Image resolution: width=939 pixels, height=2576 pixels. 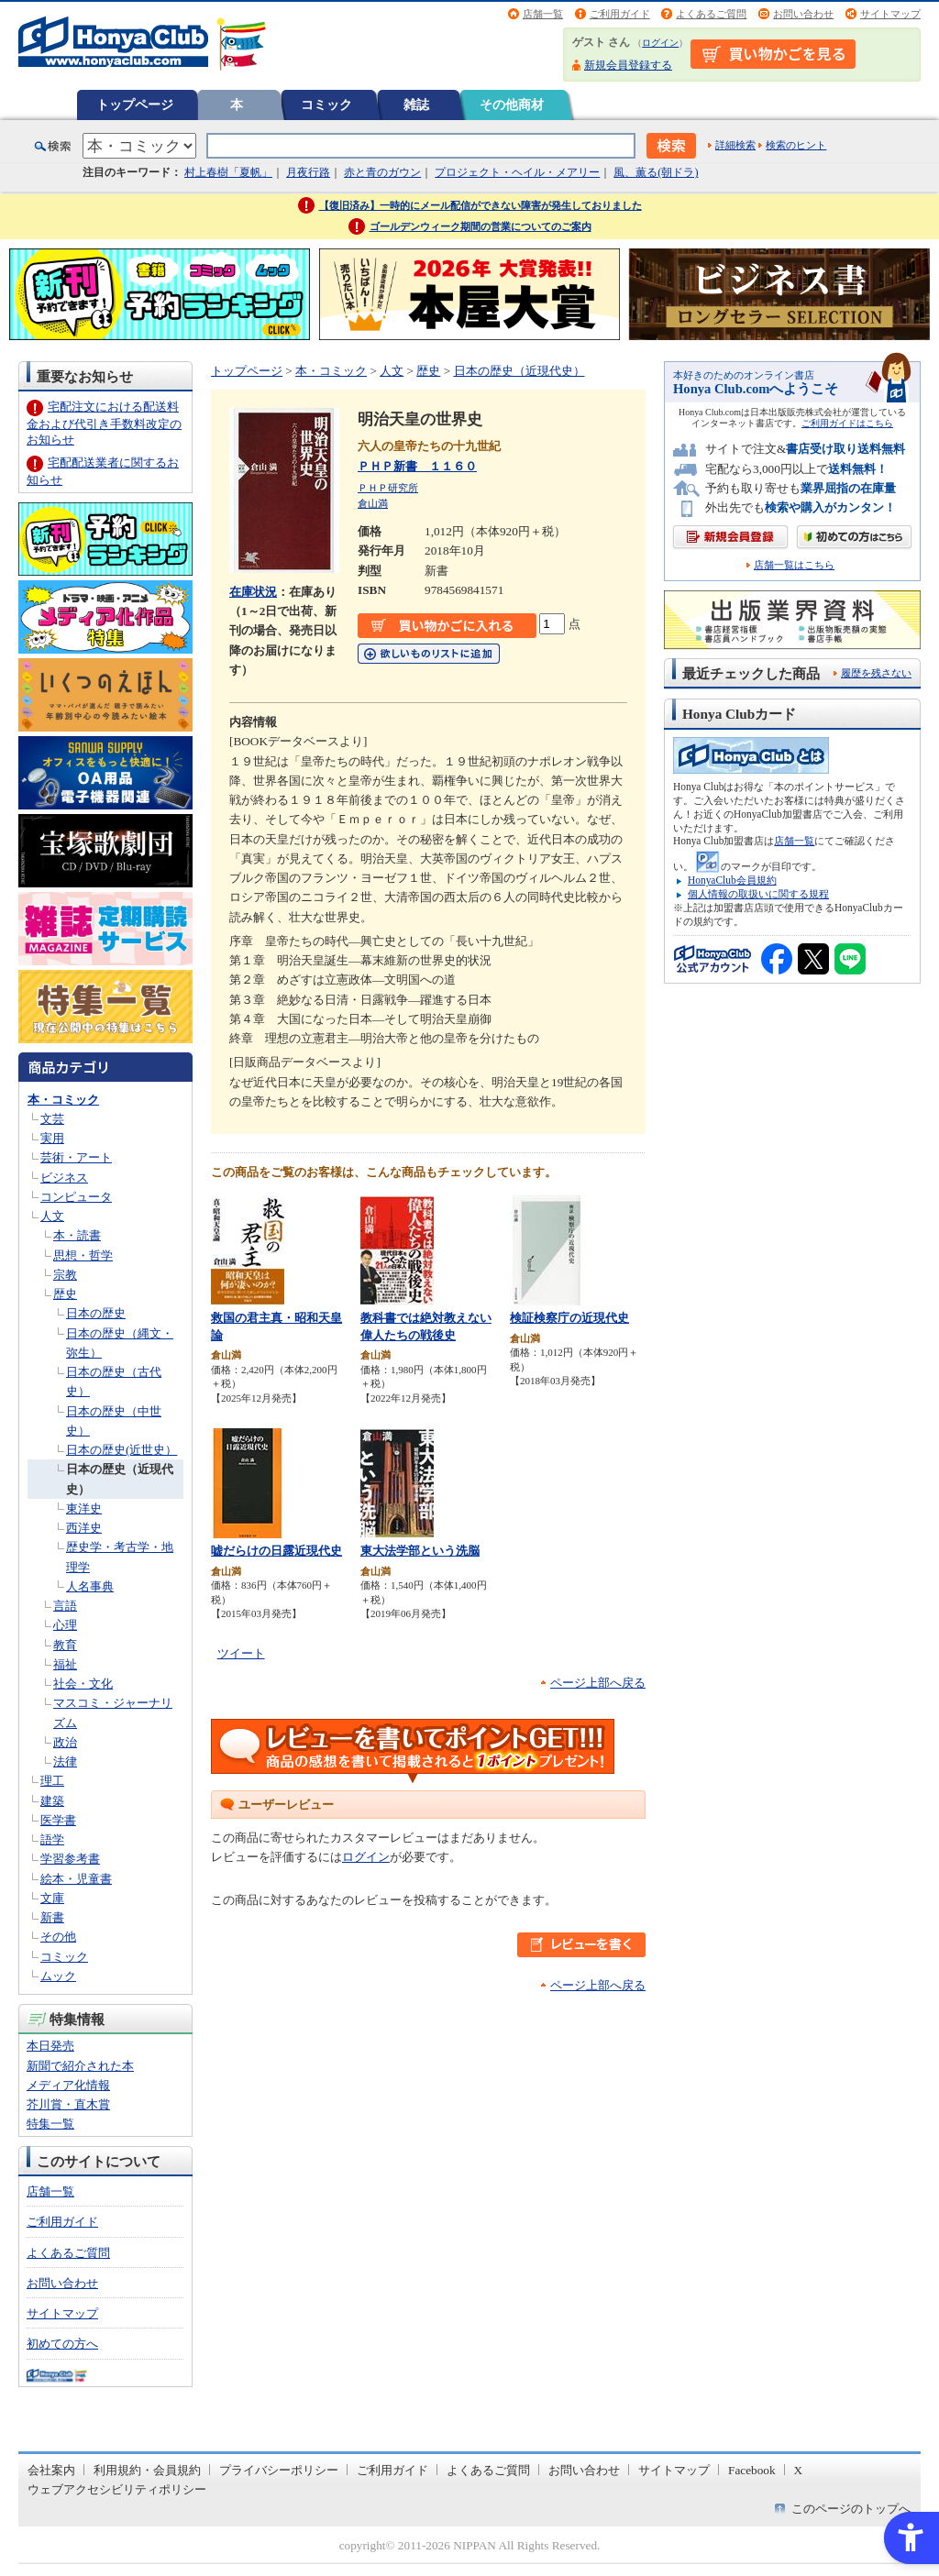 I want to click on お問い合わせ, so click(x=803, y=13).